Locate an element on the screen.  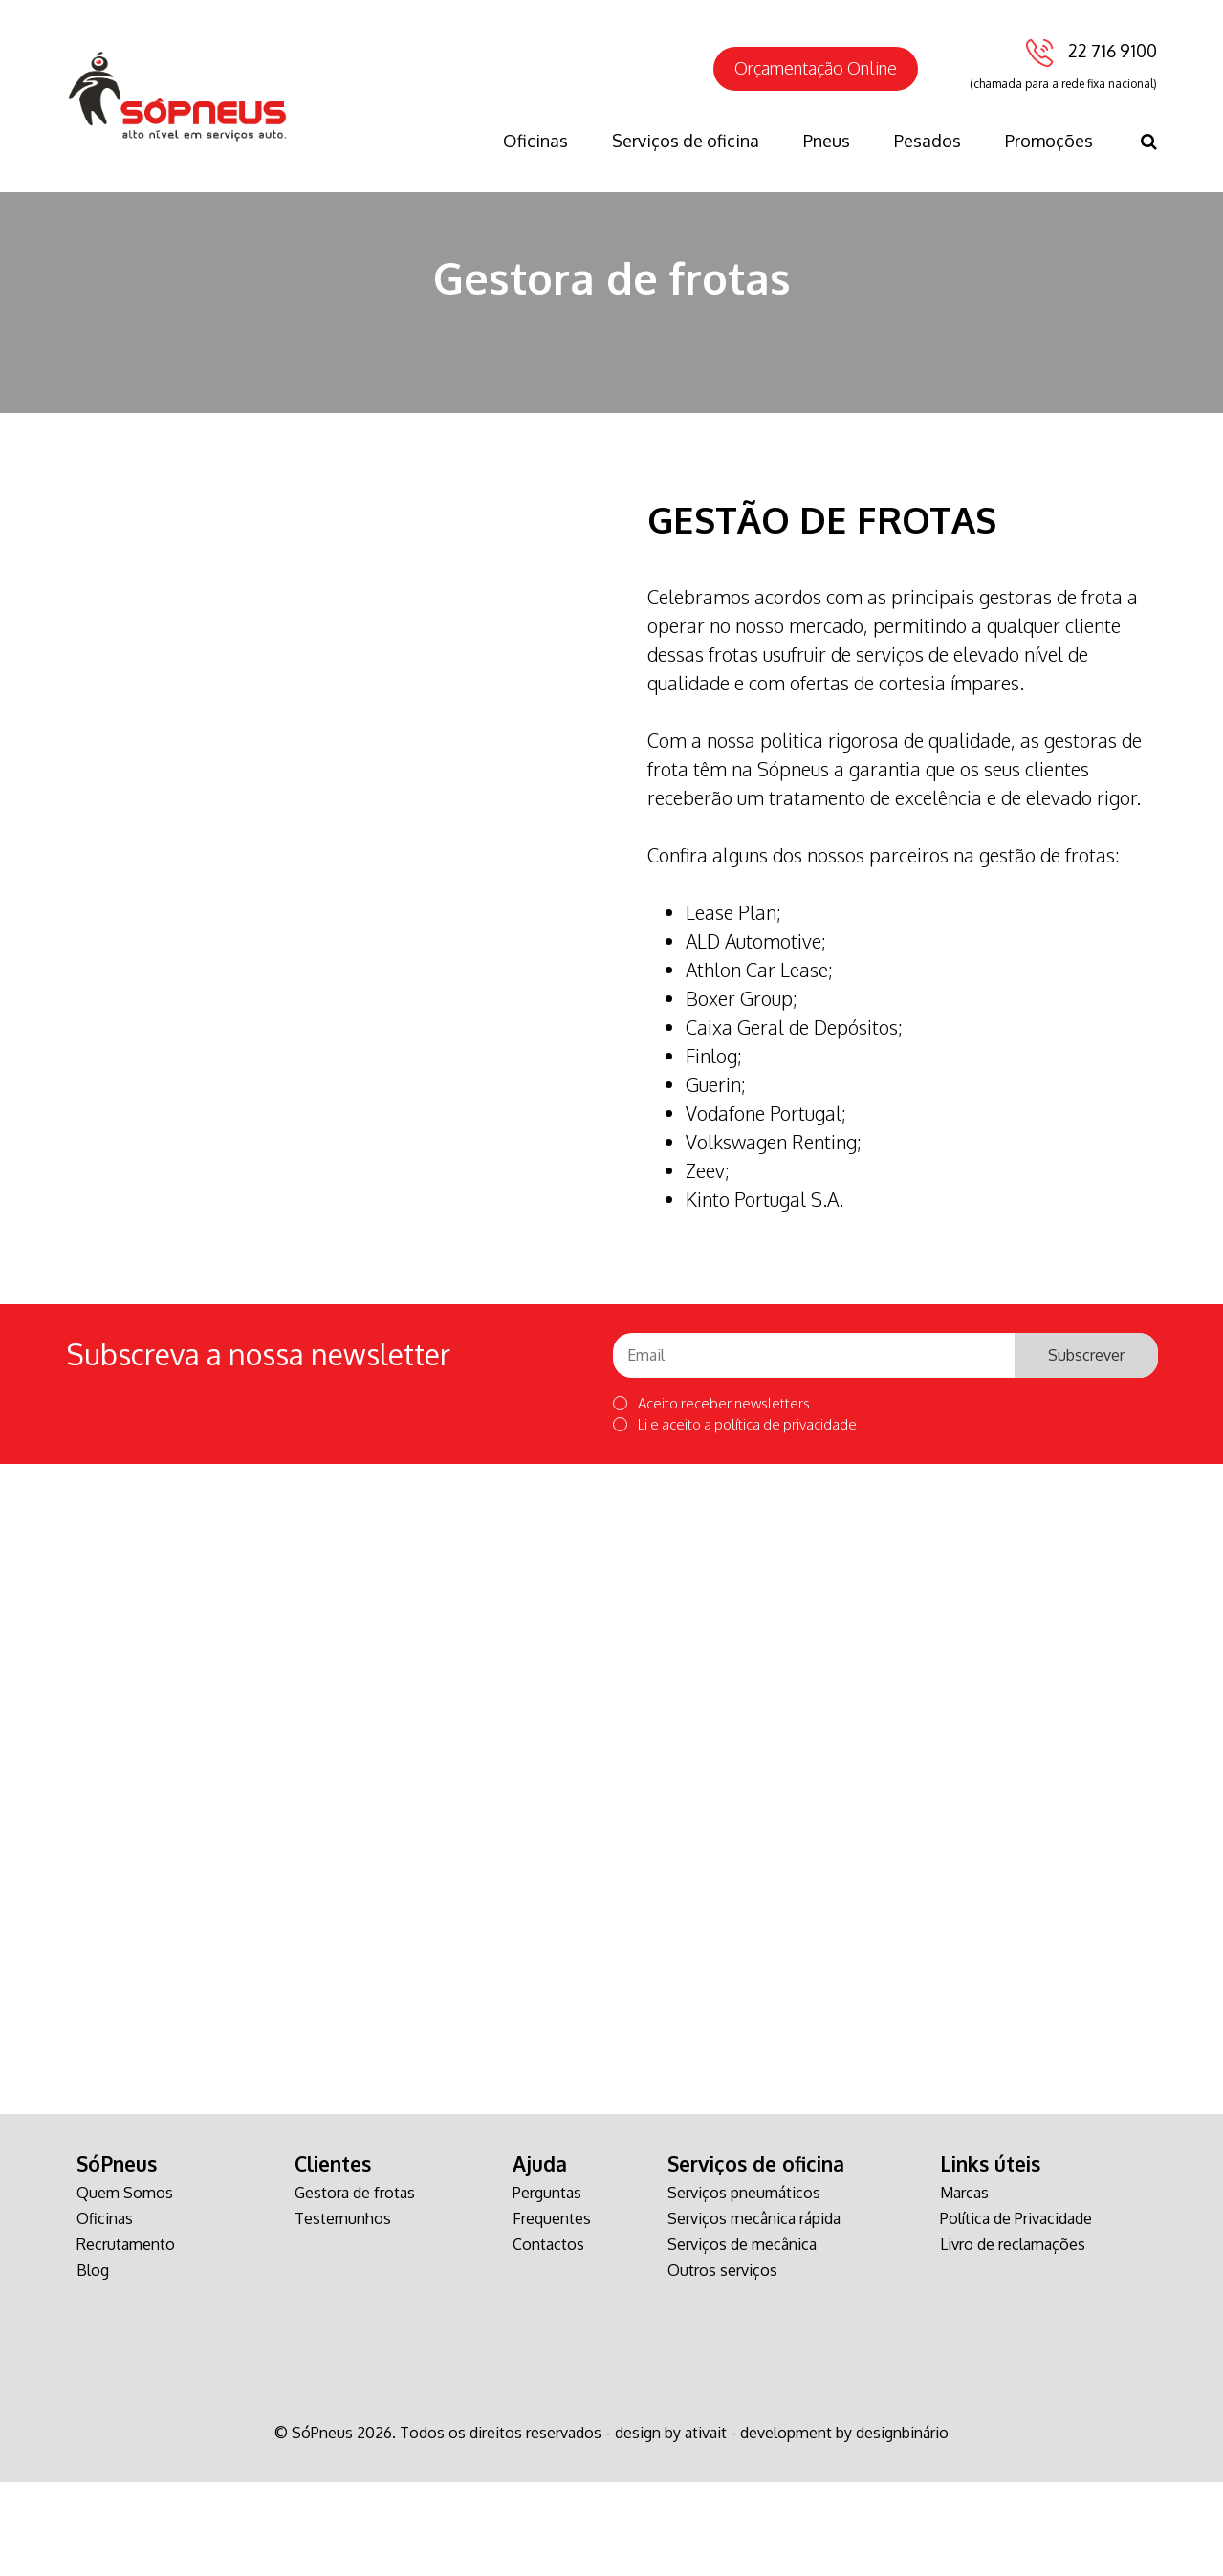
Contactos is located at coordinates (548, 2337).